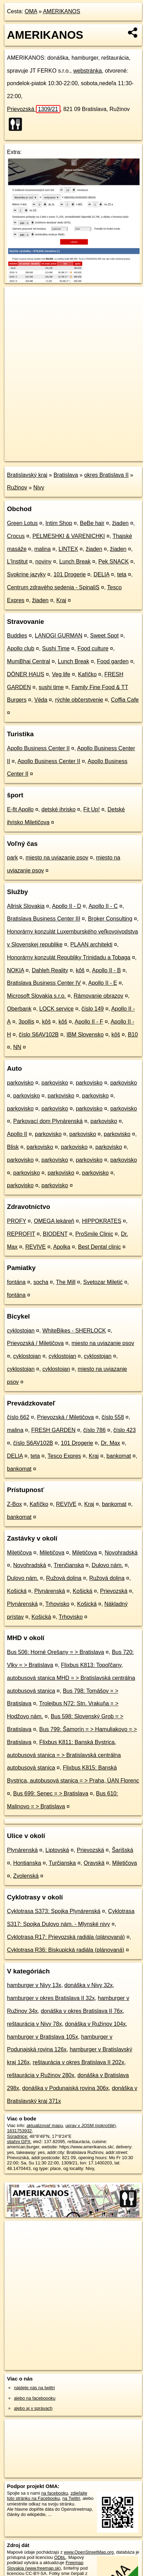 The image size is (143, 2576). What do you see at coordinates (42, 549) in the screenshot?
I see `malina` at bounding box center [42, 549].